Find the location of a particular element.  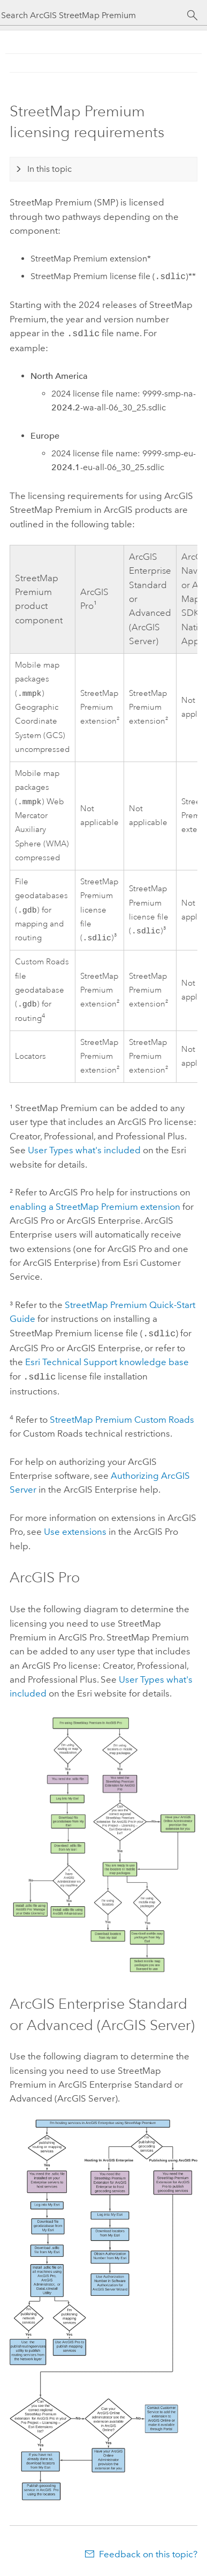

Technical Support knowledge base is located at coordinates (107, 1364).